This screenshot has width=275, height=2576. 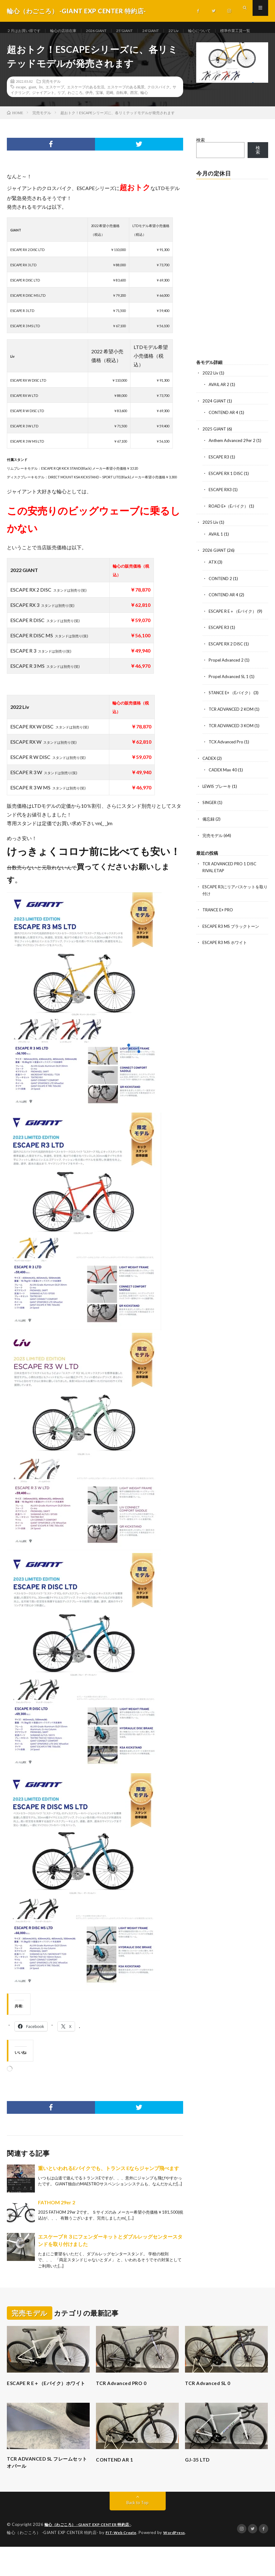 What do you see at coordinates (233, 708) in the screenshot?
I see `STANCE E+ （Eバイク）` at bounding box center [233, 708].